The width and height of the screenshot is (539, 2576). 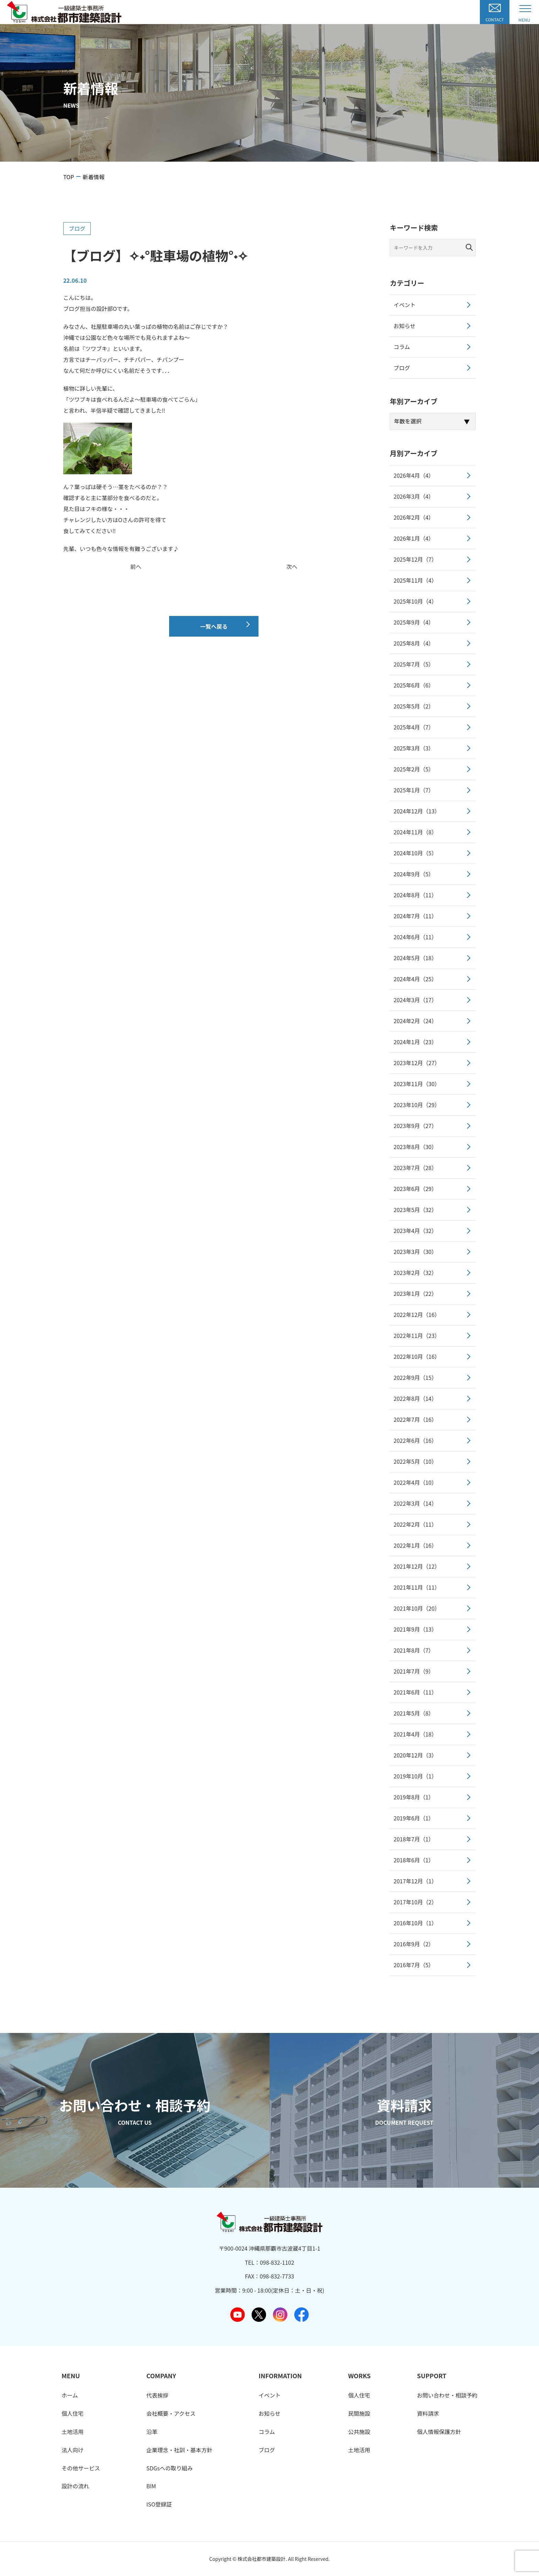 What do you see at coordinates (415, 1923) in the screenshot?
I see `2016年10月（1）` at bounding box center [415, 1923].